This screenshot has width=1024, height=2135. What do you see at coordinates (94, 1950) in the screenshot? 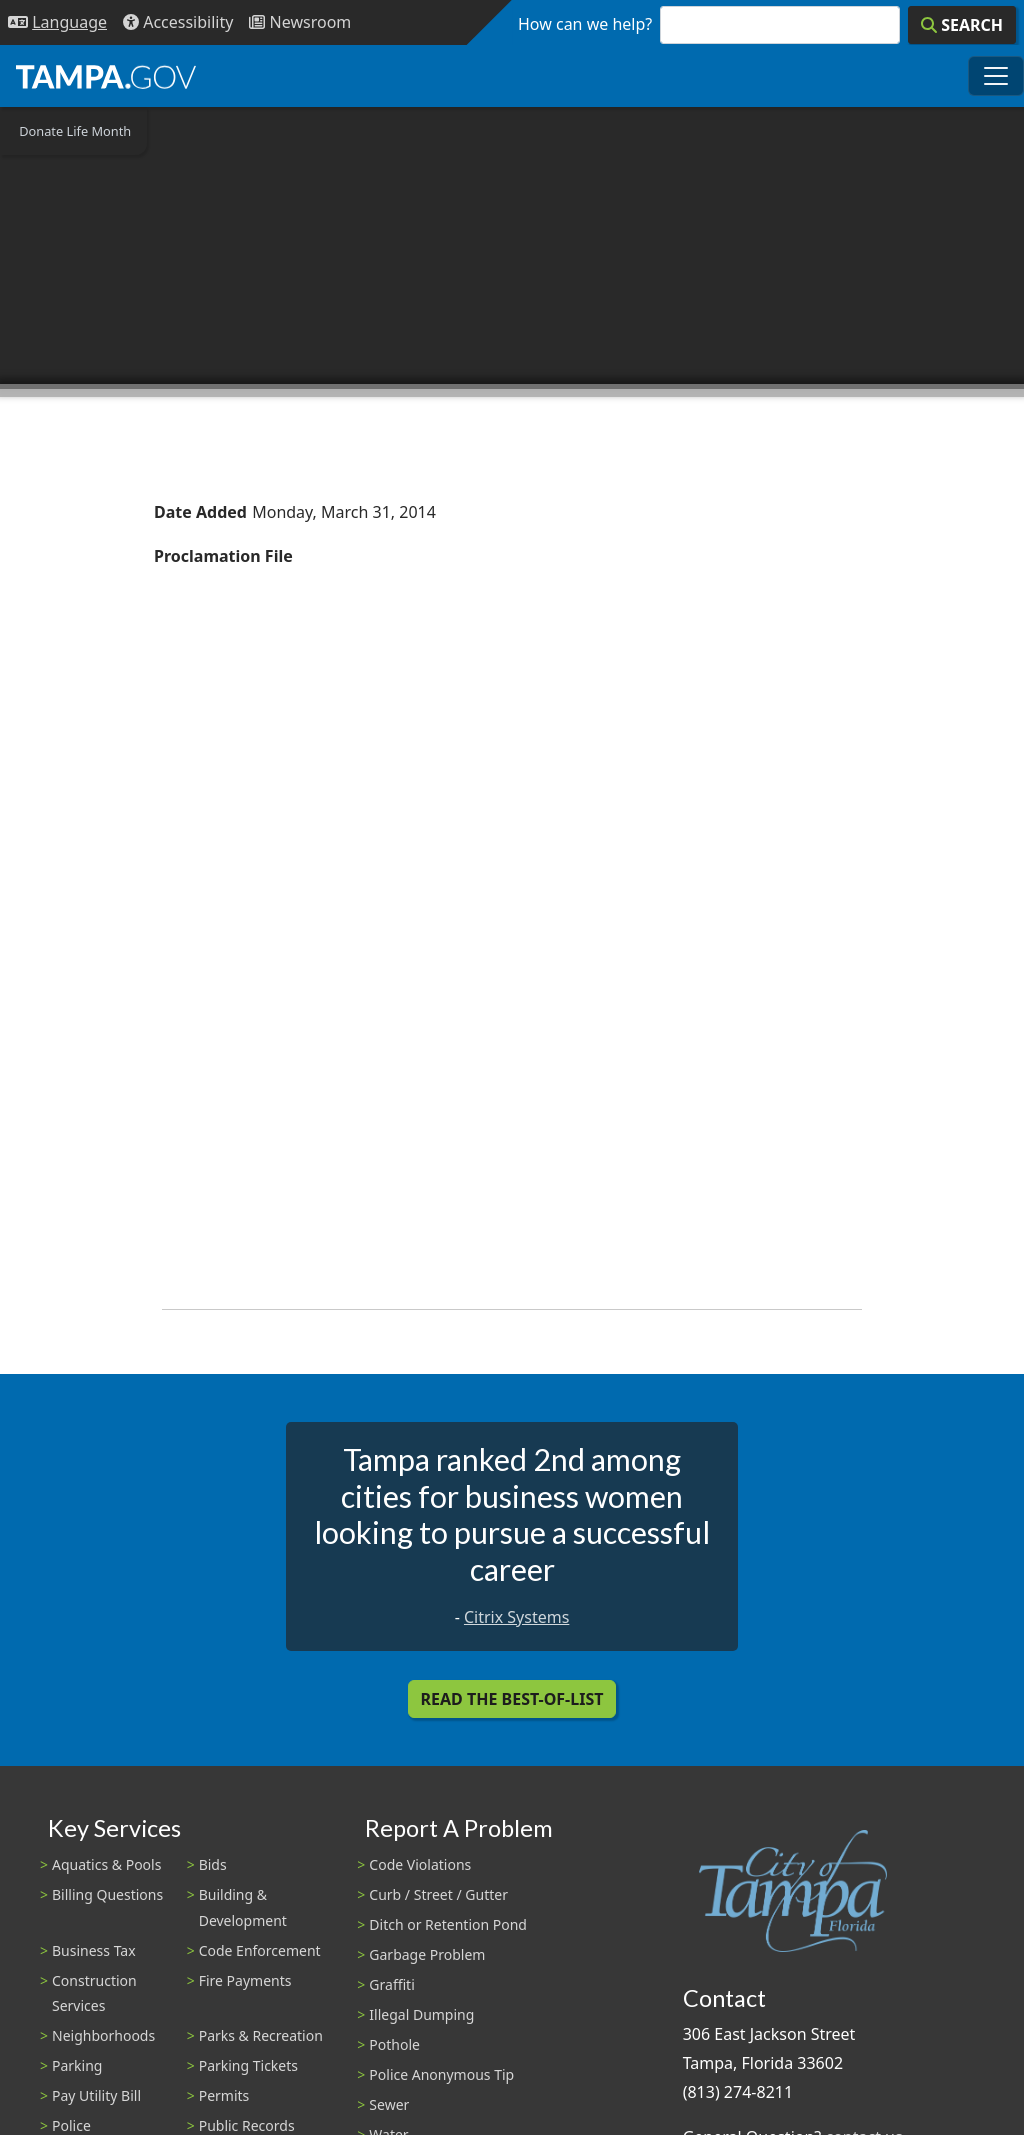
I see `Business Tax` at bounding box center [94, 1950].